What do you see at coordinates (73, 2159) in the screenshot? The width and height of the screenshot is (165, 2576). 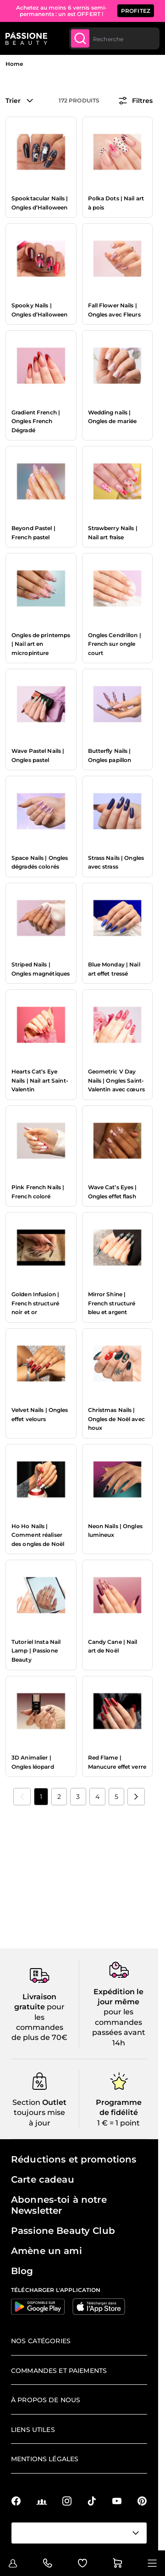 I see `Réductions et promotions` at bounding box center [73, 2159].